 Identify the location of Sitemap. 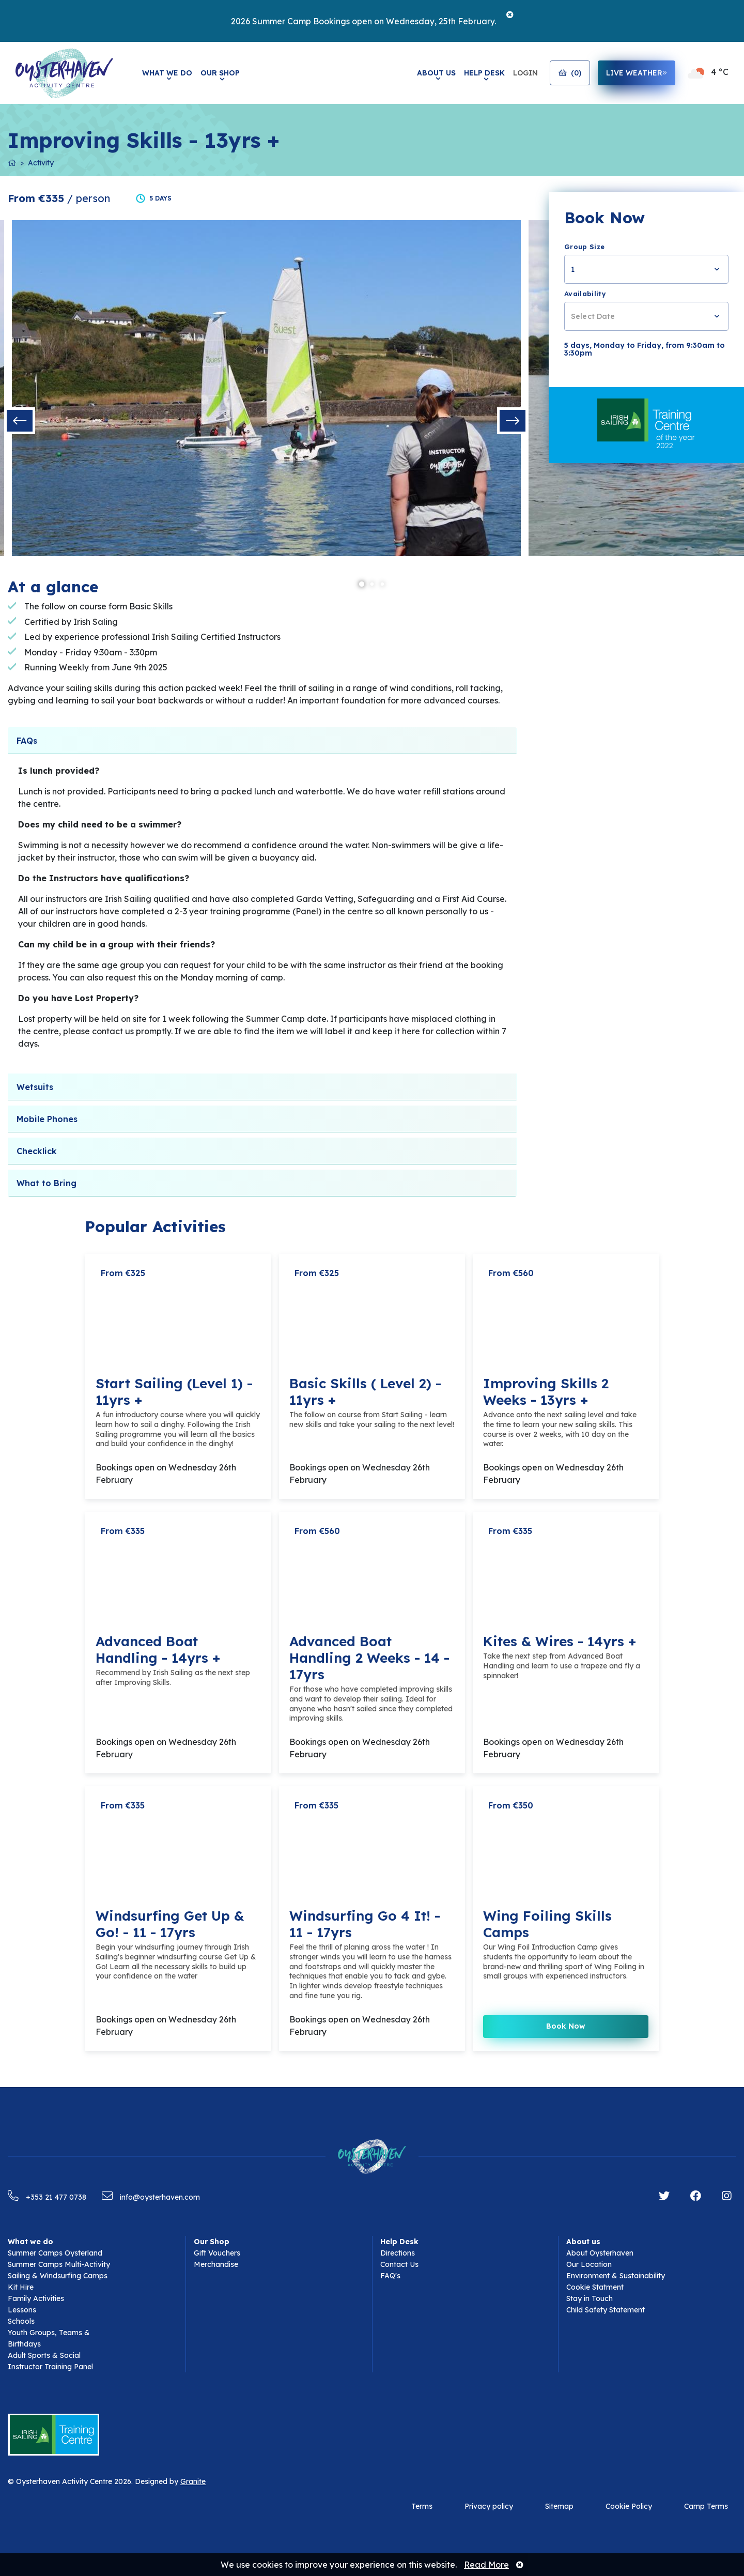
(559, 2506).